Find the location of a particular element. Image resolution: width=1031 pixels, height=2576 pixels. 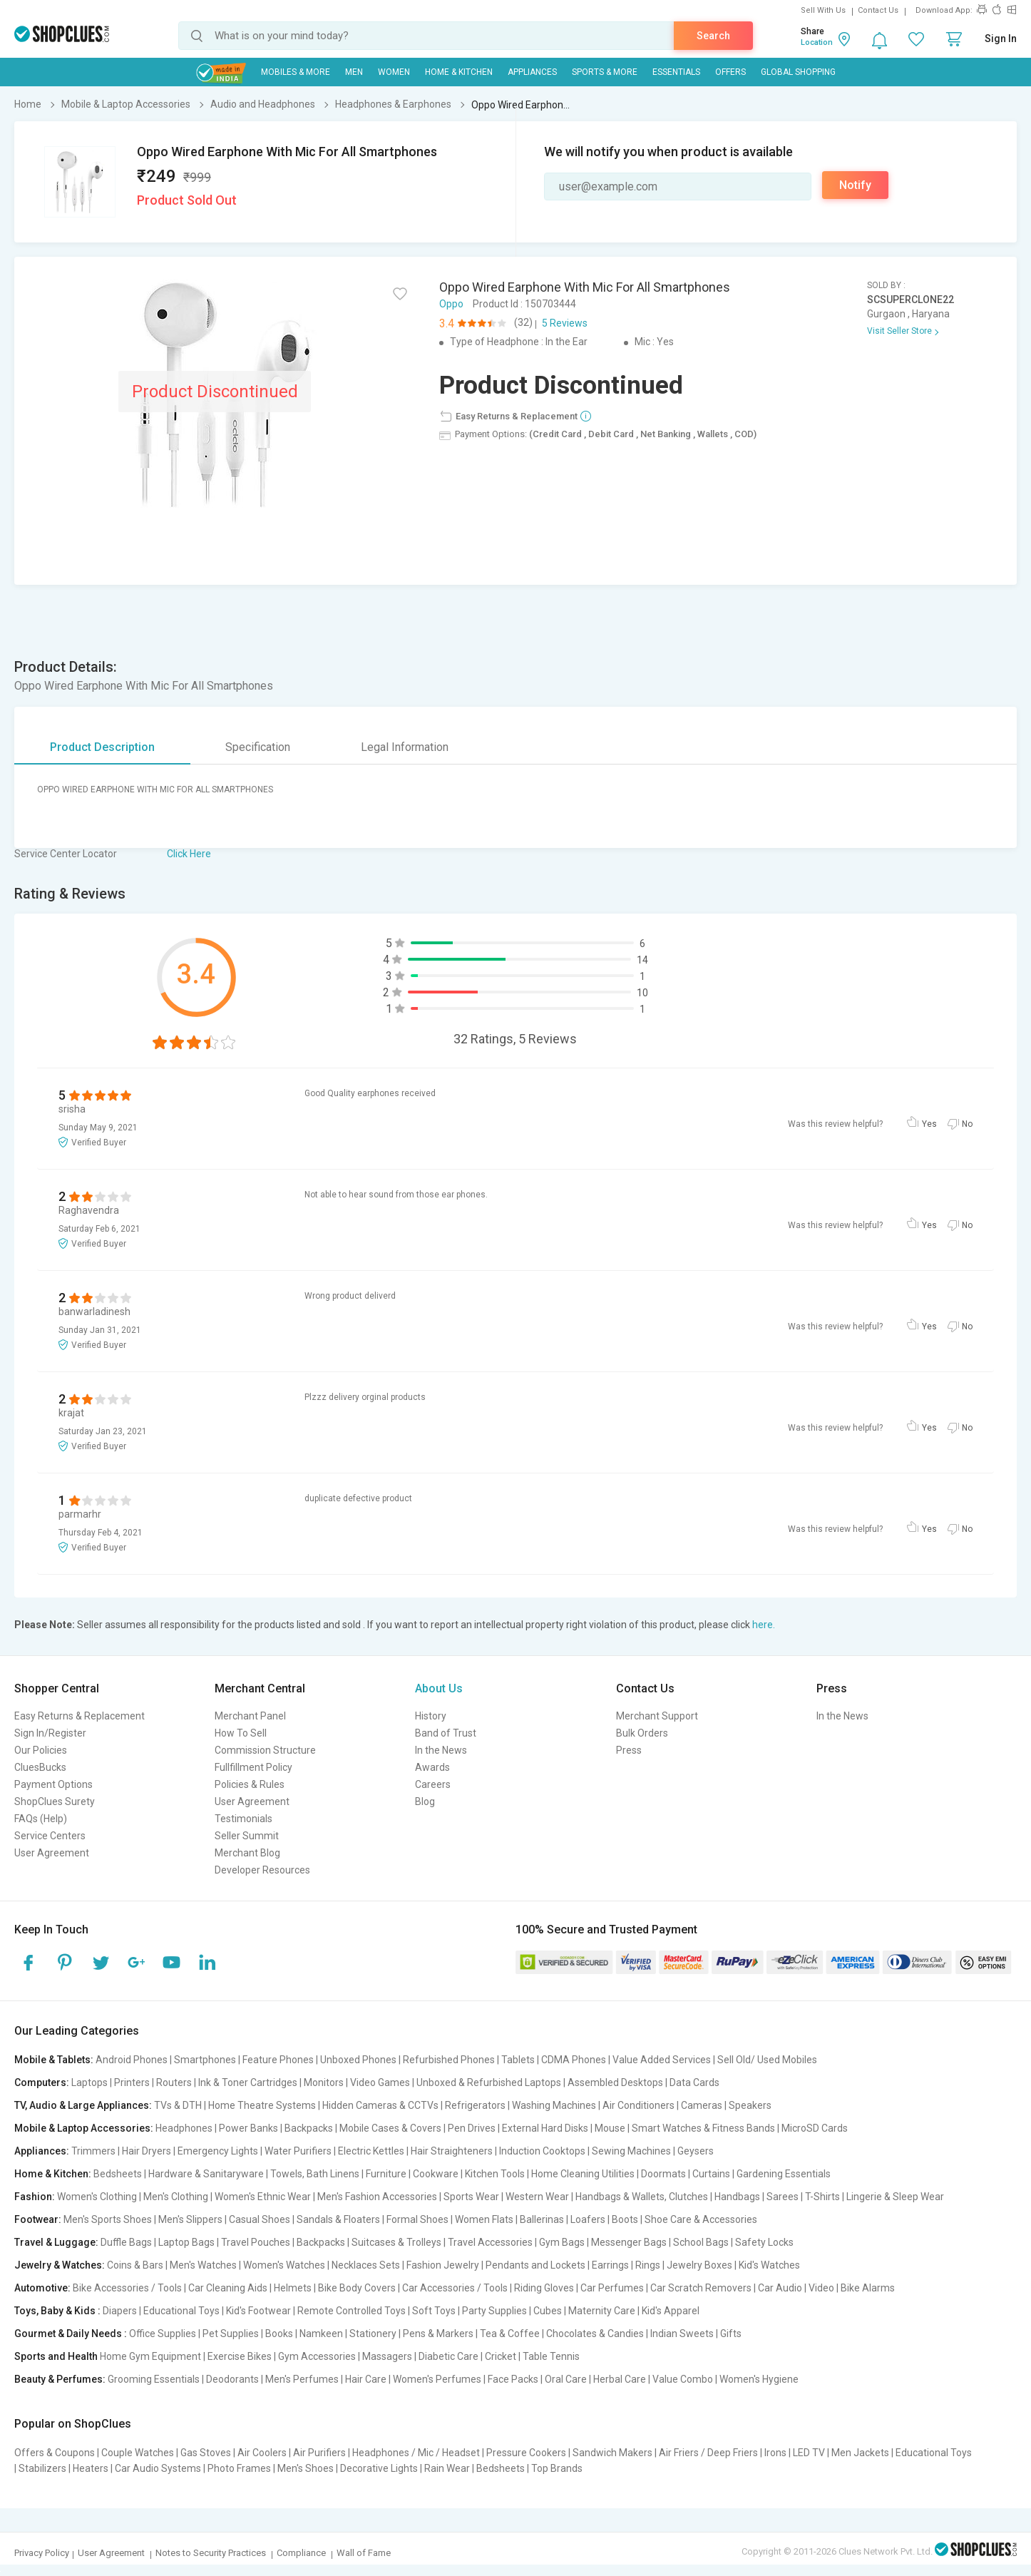

Wall of Fame is located at coordinates (364, 2552).